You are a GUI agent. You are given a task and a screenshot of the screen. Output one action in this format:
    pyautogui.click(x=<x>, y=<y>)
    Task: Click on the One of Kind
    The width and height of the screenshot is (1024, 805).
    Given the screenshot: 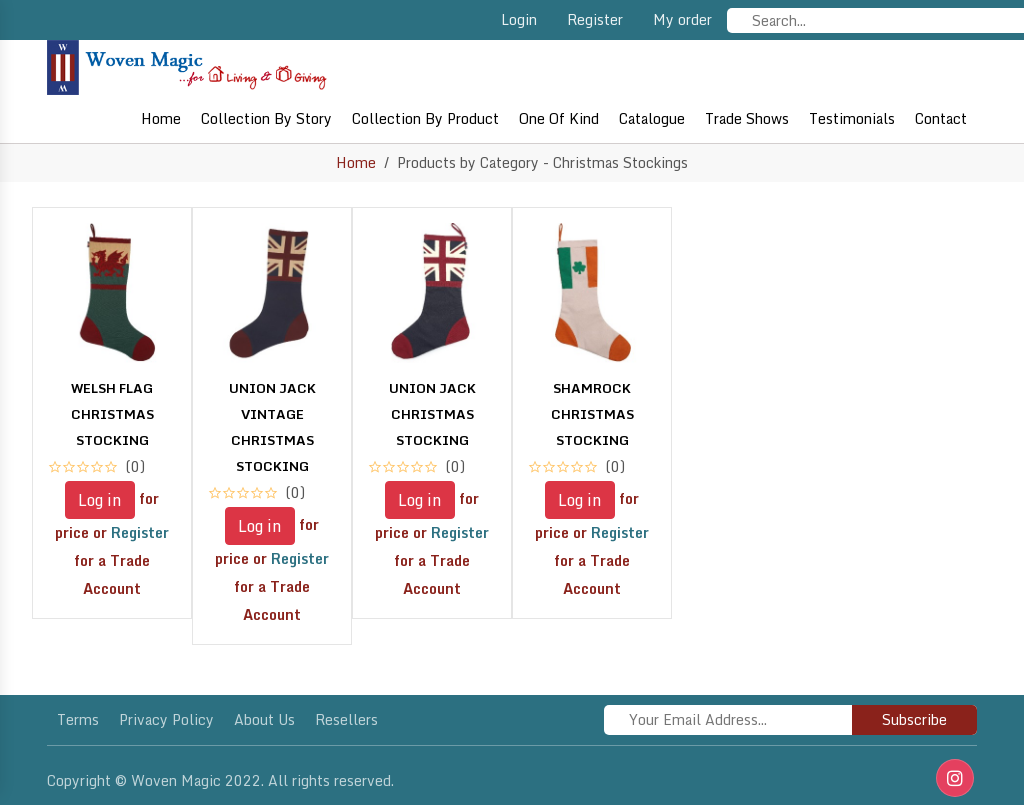 What is the action you would take?
    pyautogui.click(x=559, y=118)
    